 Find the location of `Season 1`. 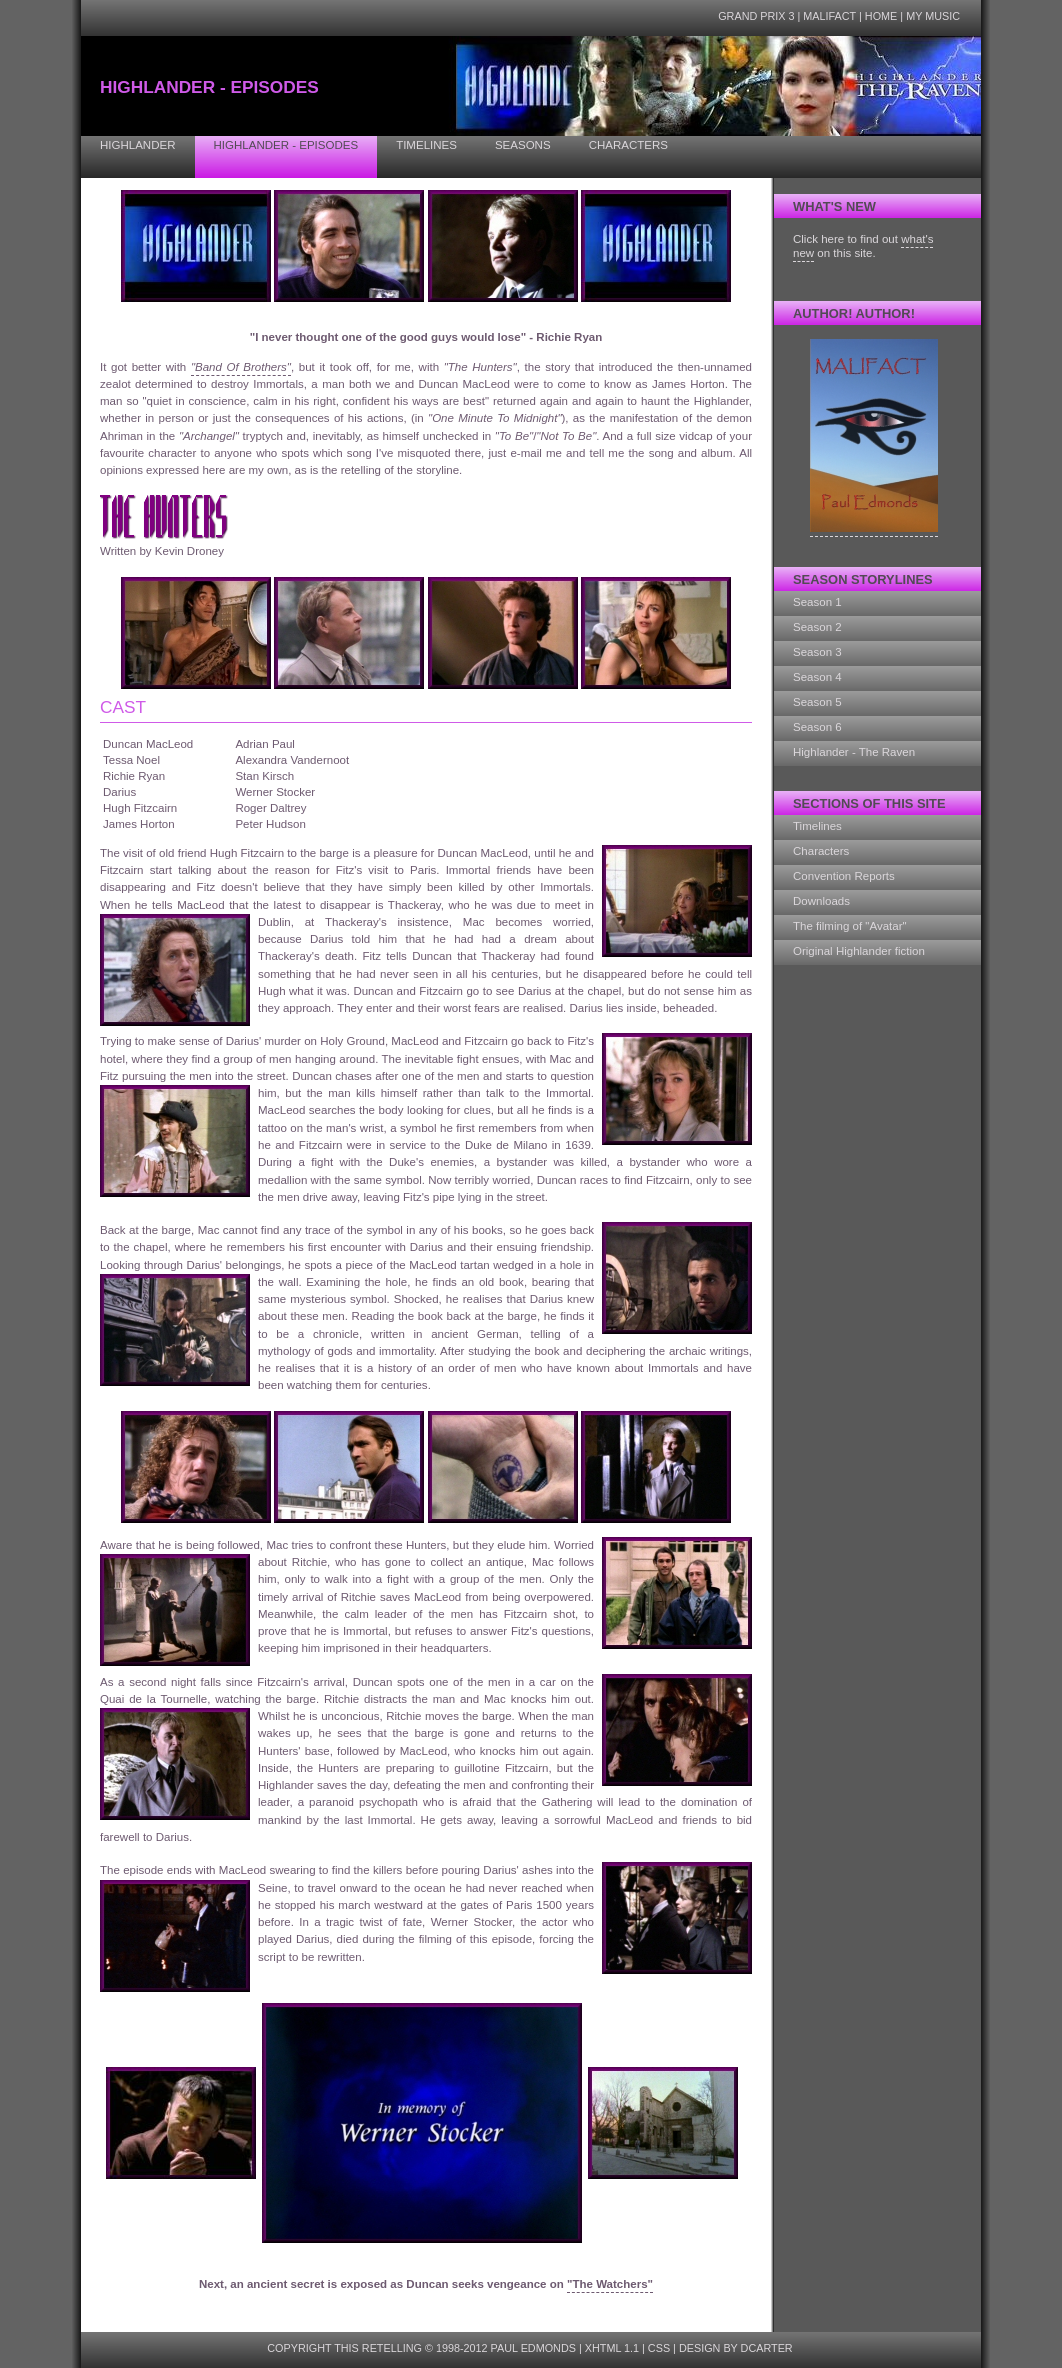

Season 1 is located at coordinates (817, 602).